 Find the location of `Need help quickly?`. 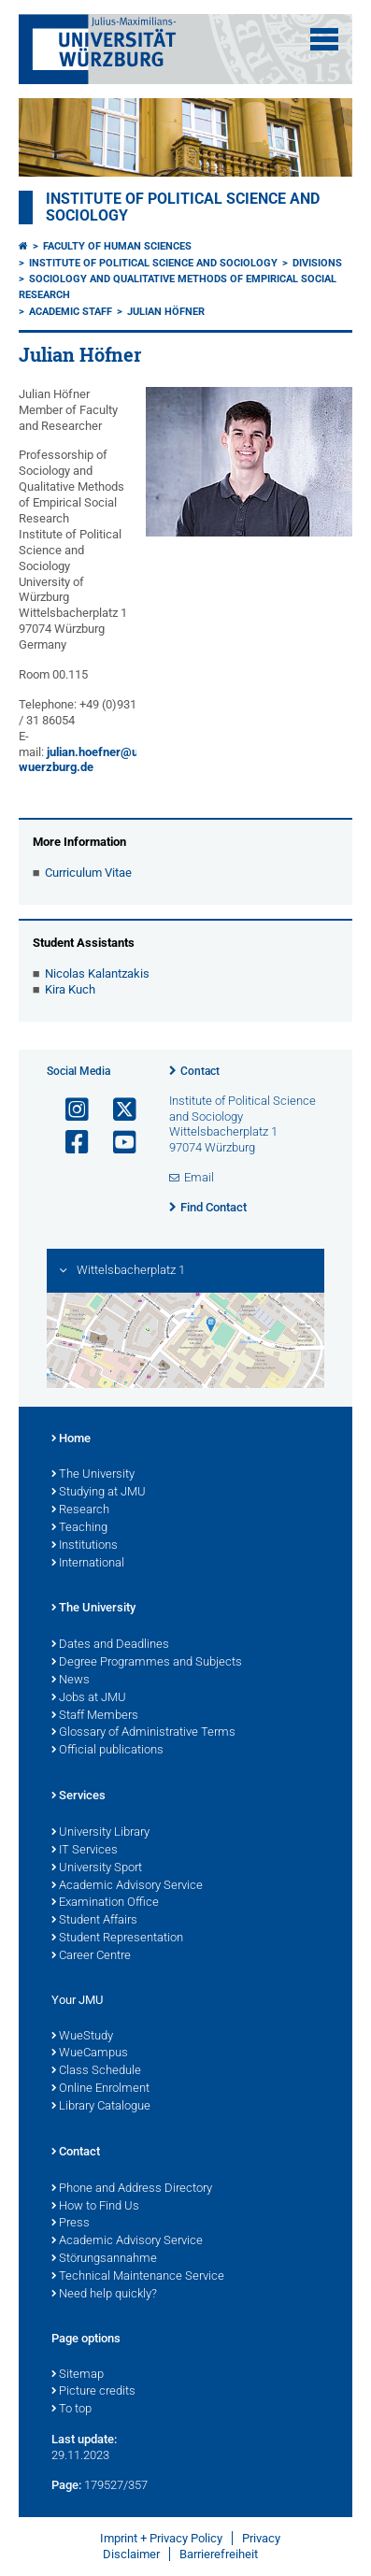

Need help quickly? is located at coordinates (104, 2294).